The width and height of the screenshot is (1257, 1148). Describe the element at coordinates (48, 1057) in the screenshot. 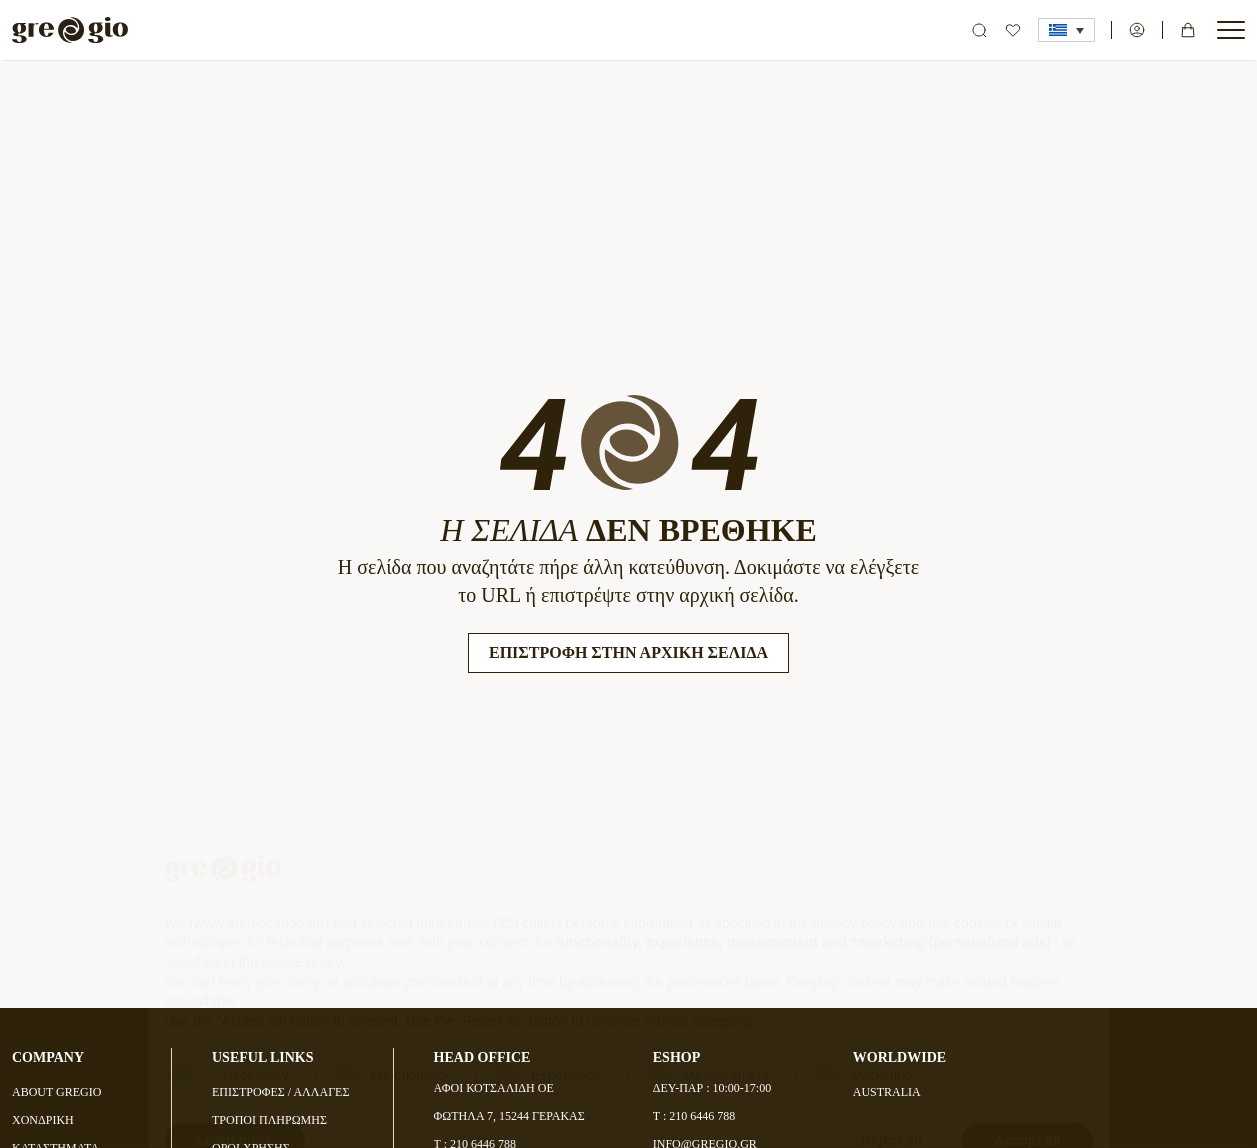

I see `COMPANY` at that location.